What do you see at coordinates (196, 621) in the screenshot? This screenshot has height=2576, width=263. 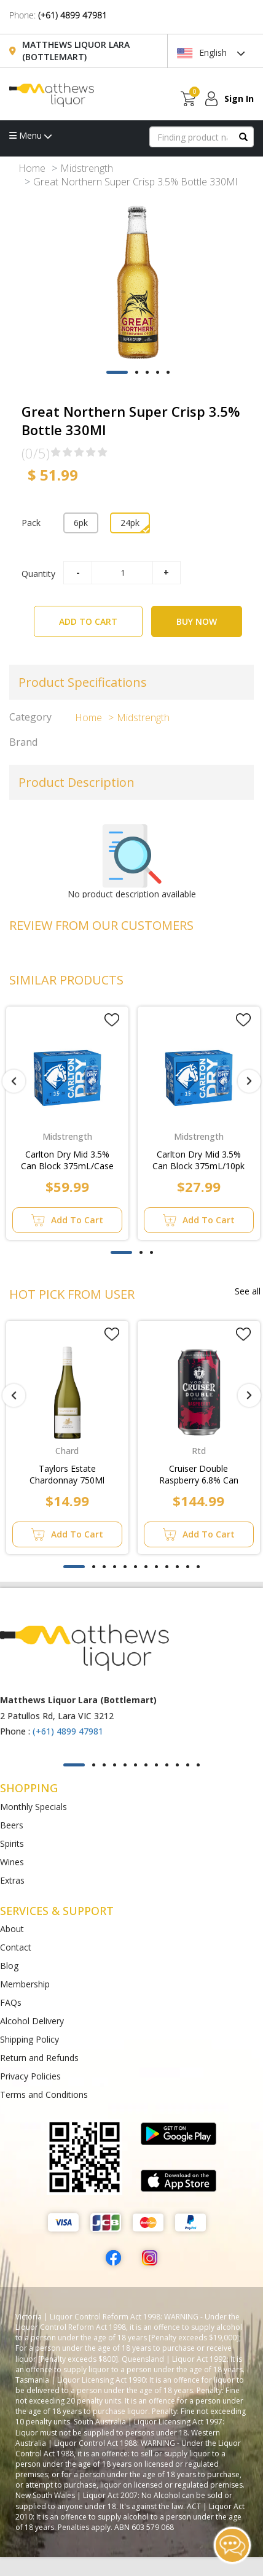 I see `BUY NOW` at bounding box center [196, 621].